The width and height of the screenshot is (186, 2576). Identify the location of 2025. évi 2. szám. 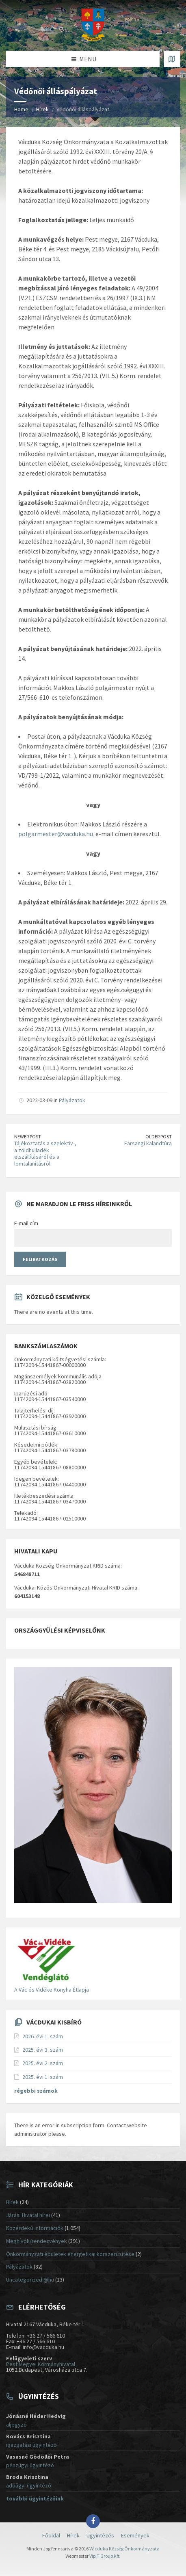
(42, 2063).